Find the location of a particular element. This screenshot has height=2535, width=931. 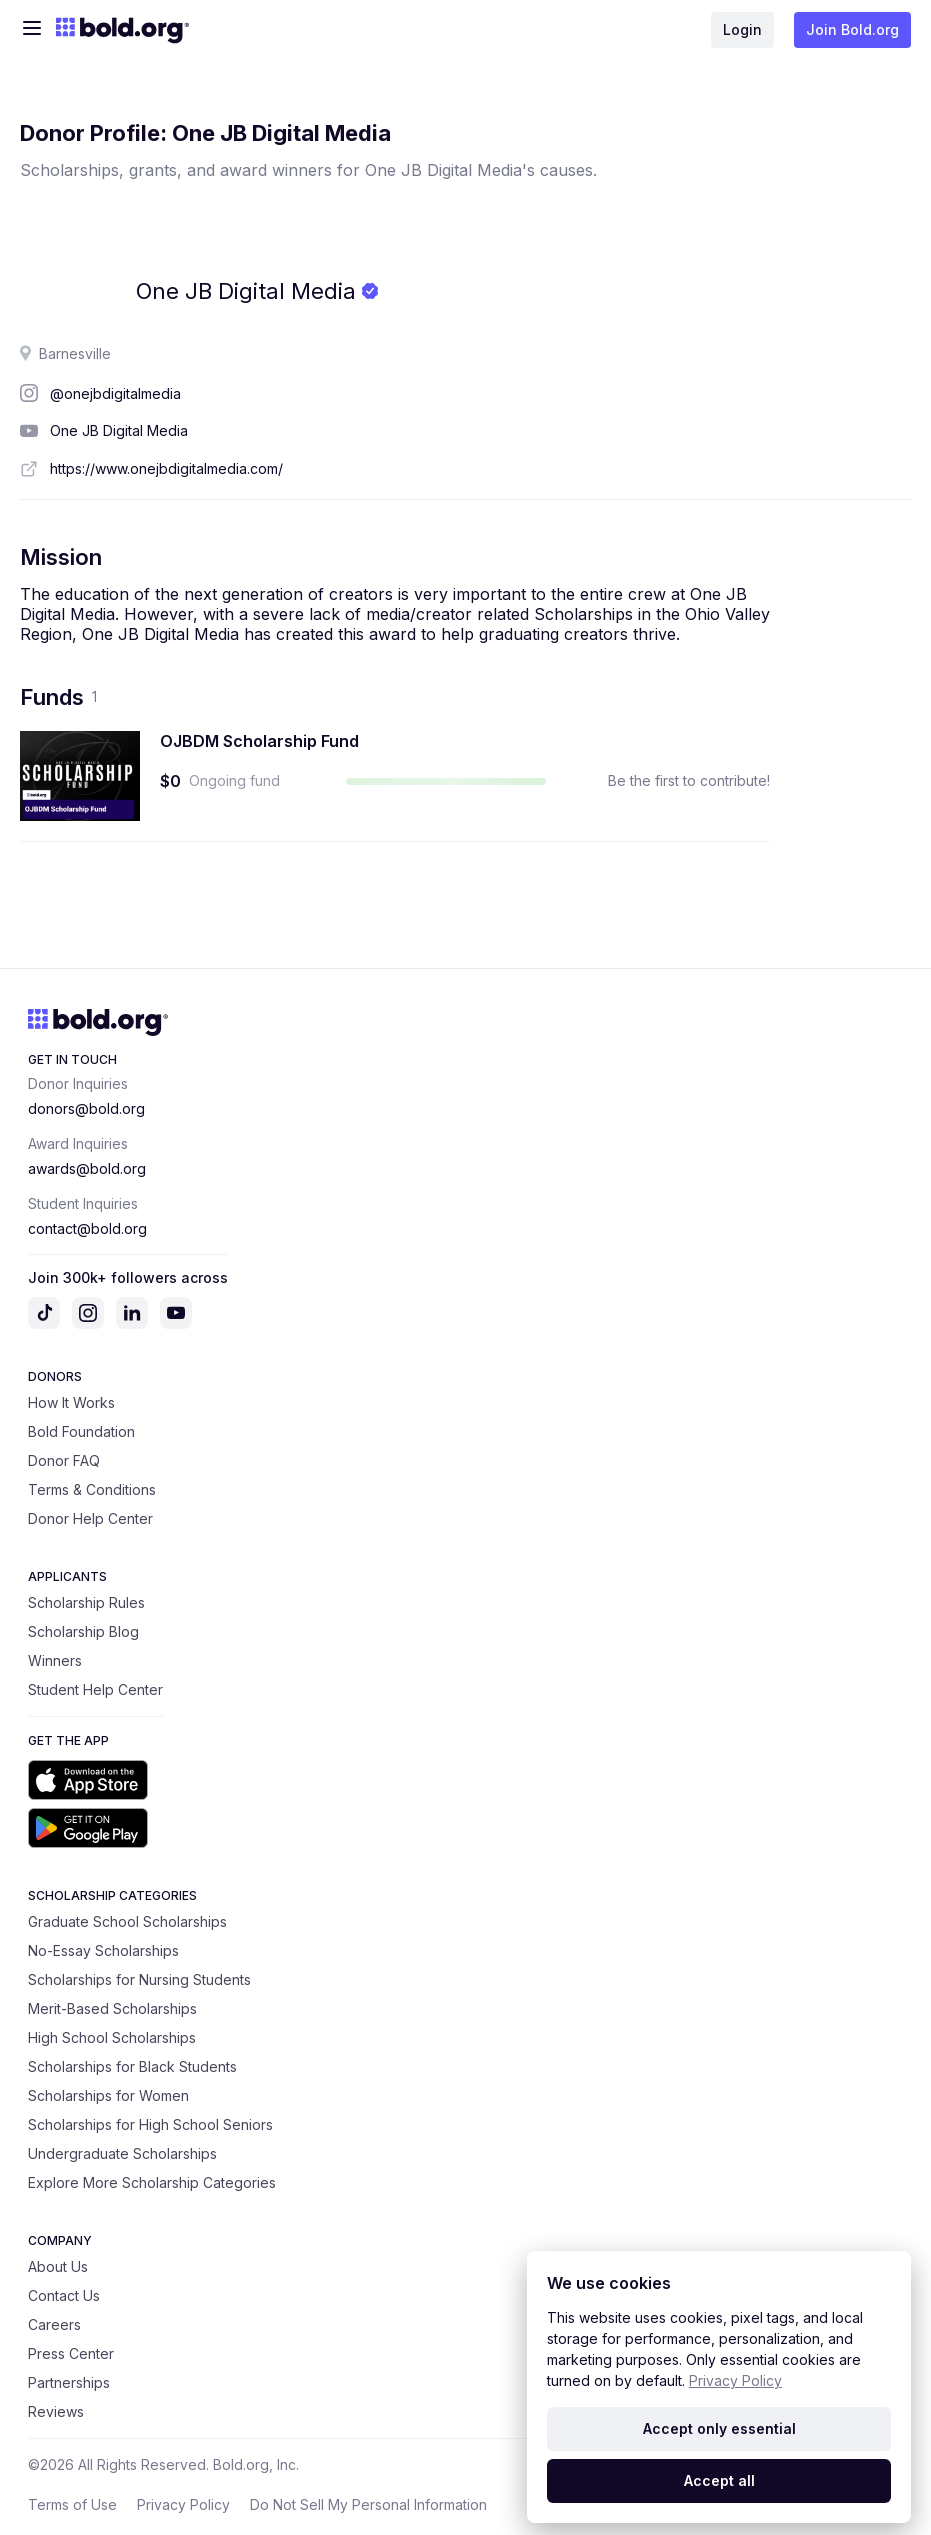

Explore More Scholarship Categories is located at coordinates (152, 2182).